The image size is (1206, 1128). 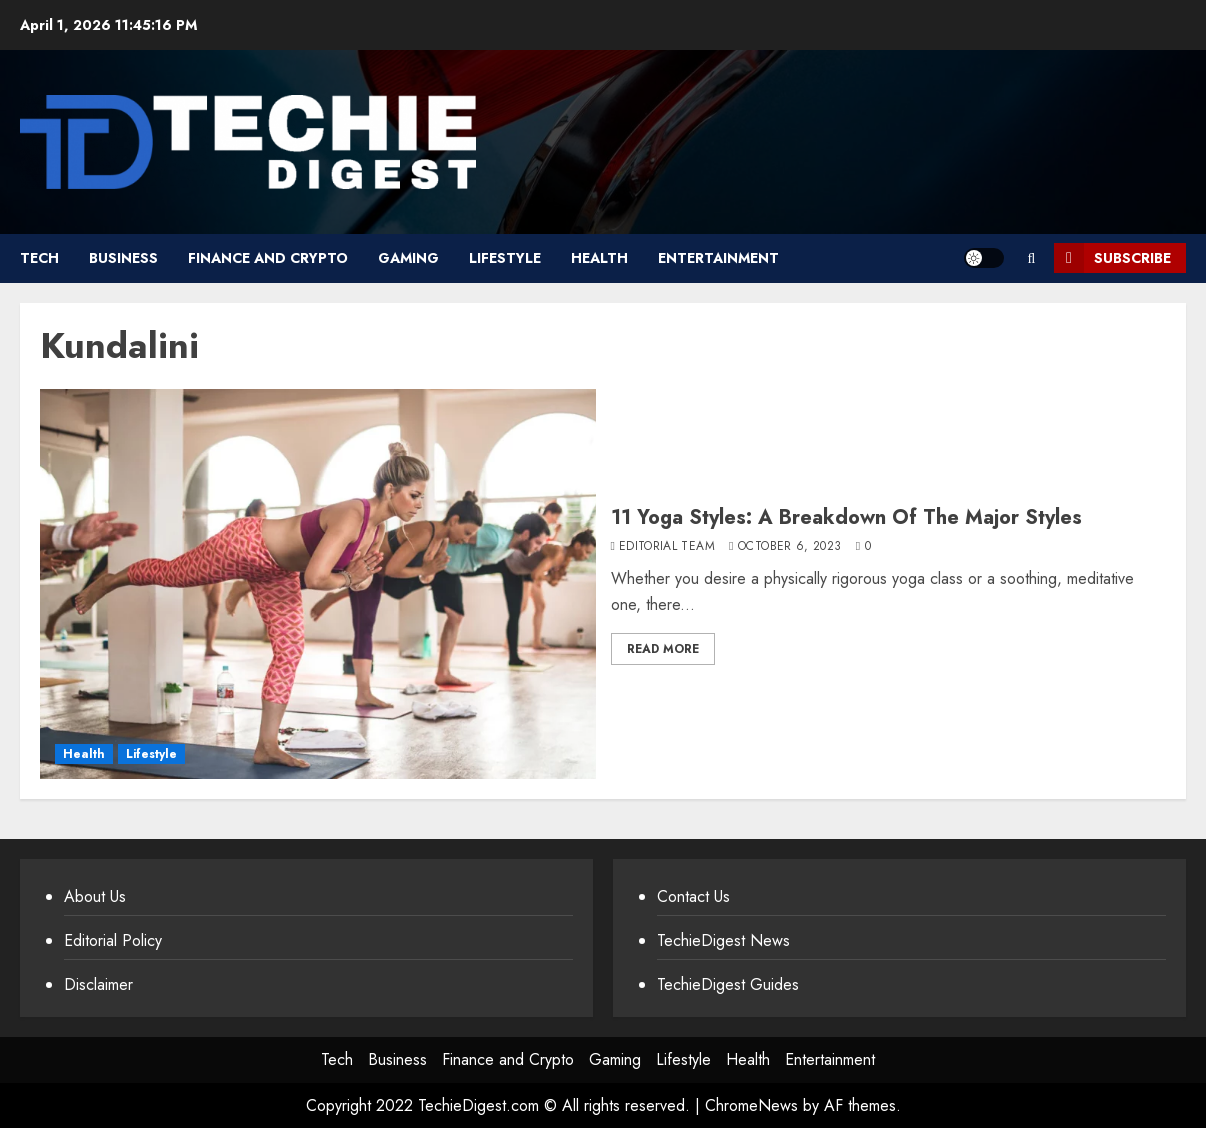 What do you see at coordinates (98, 984) in the screenshot?
I see `Disclaimer` at bounding box center [98, 984].